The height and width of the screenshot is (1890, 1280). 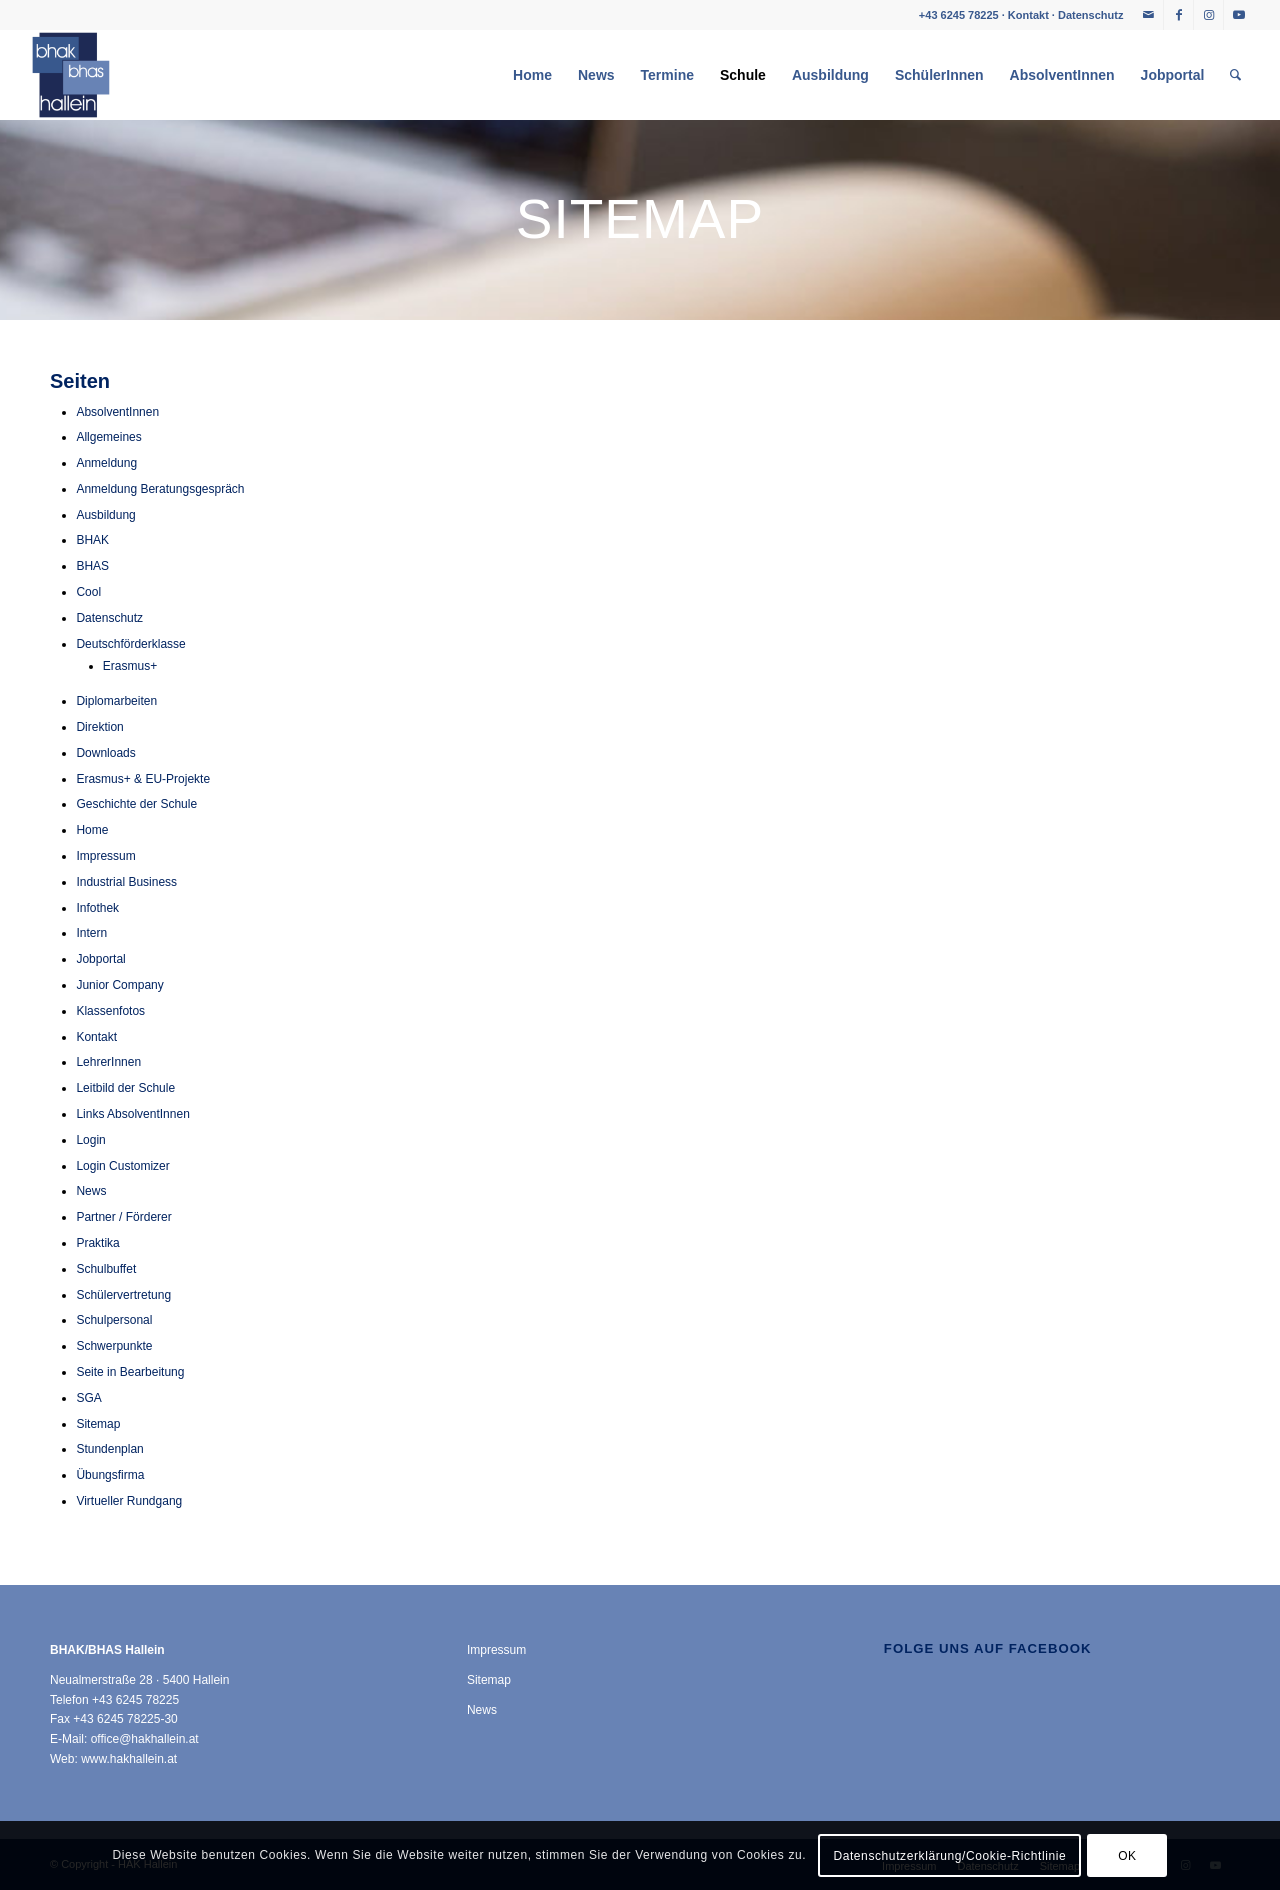 What do you see at coordinates (97, 908) in the screenshot?
I see `Infothek` at bounding box center [97, 908].